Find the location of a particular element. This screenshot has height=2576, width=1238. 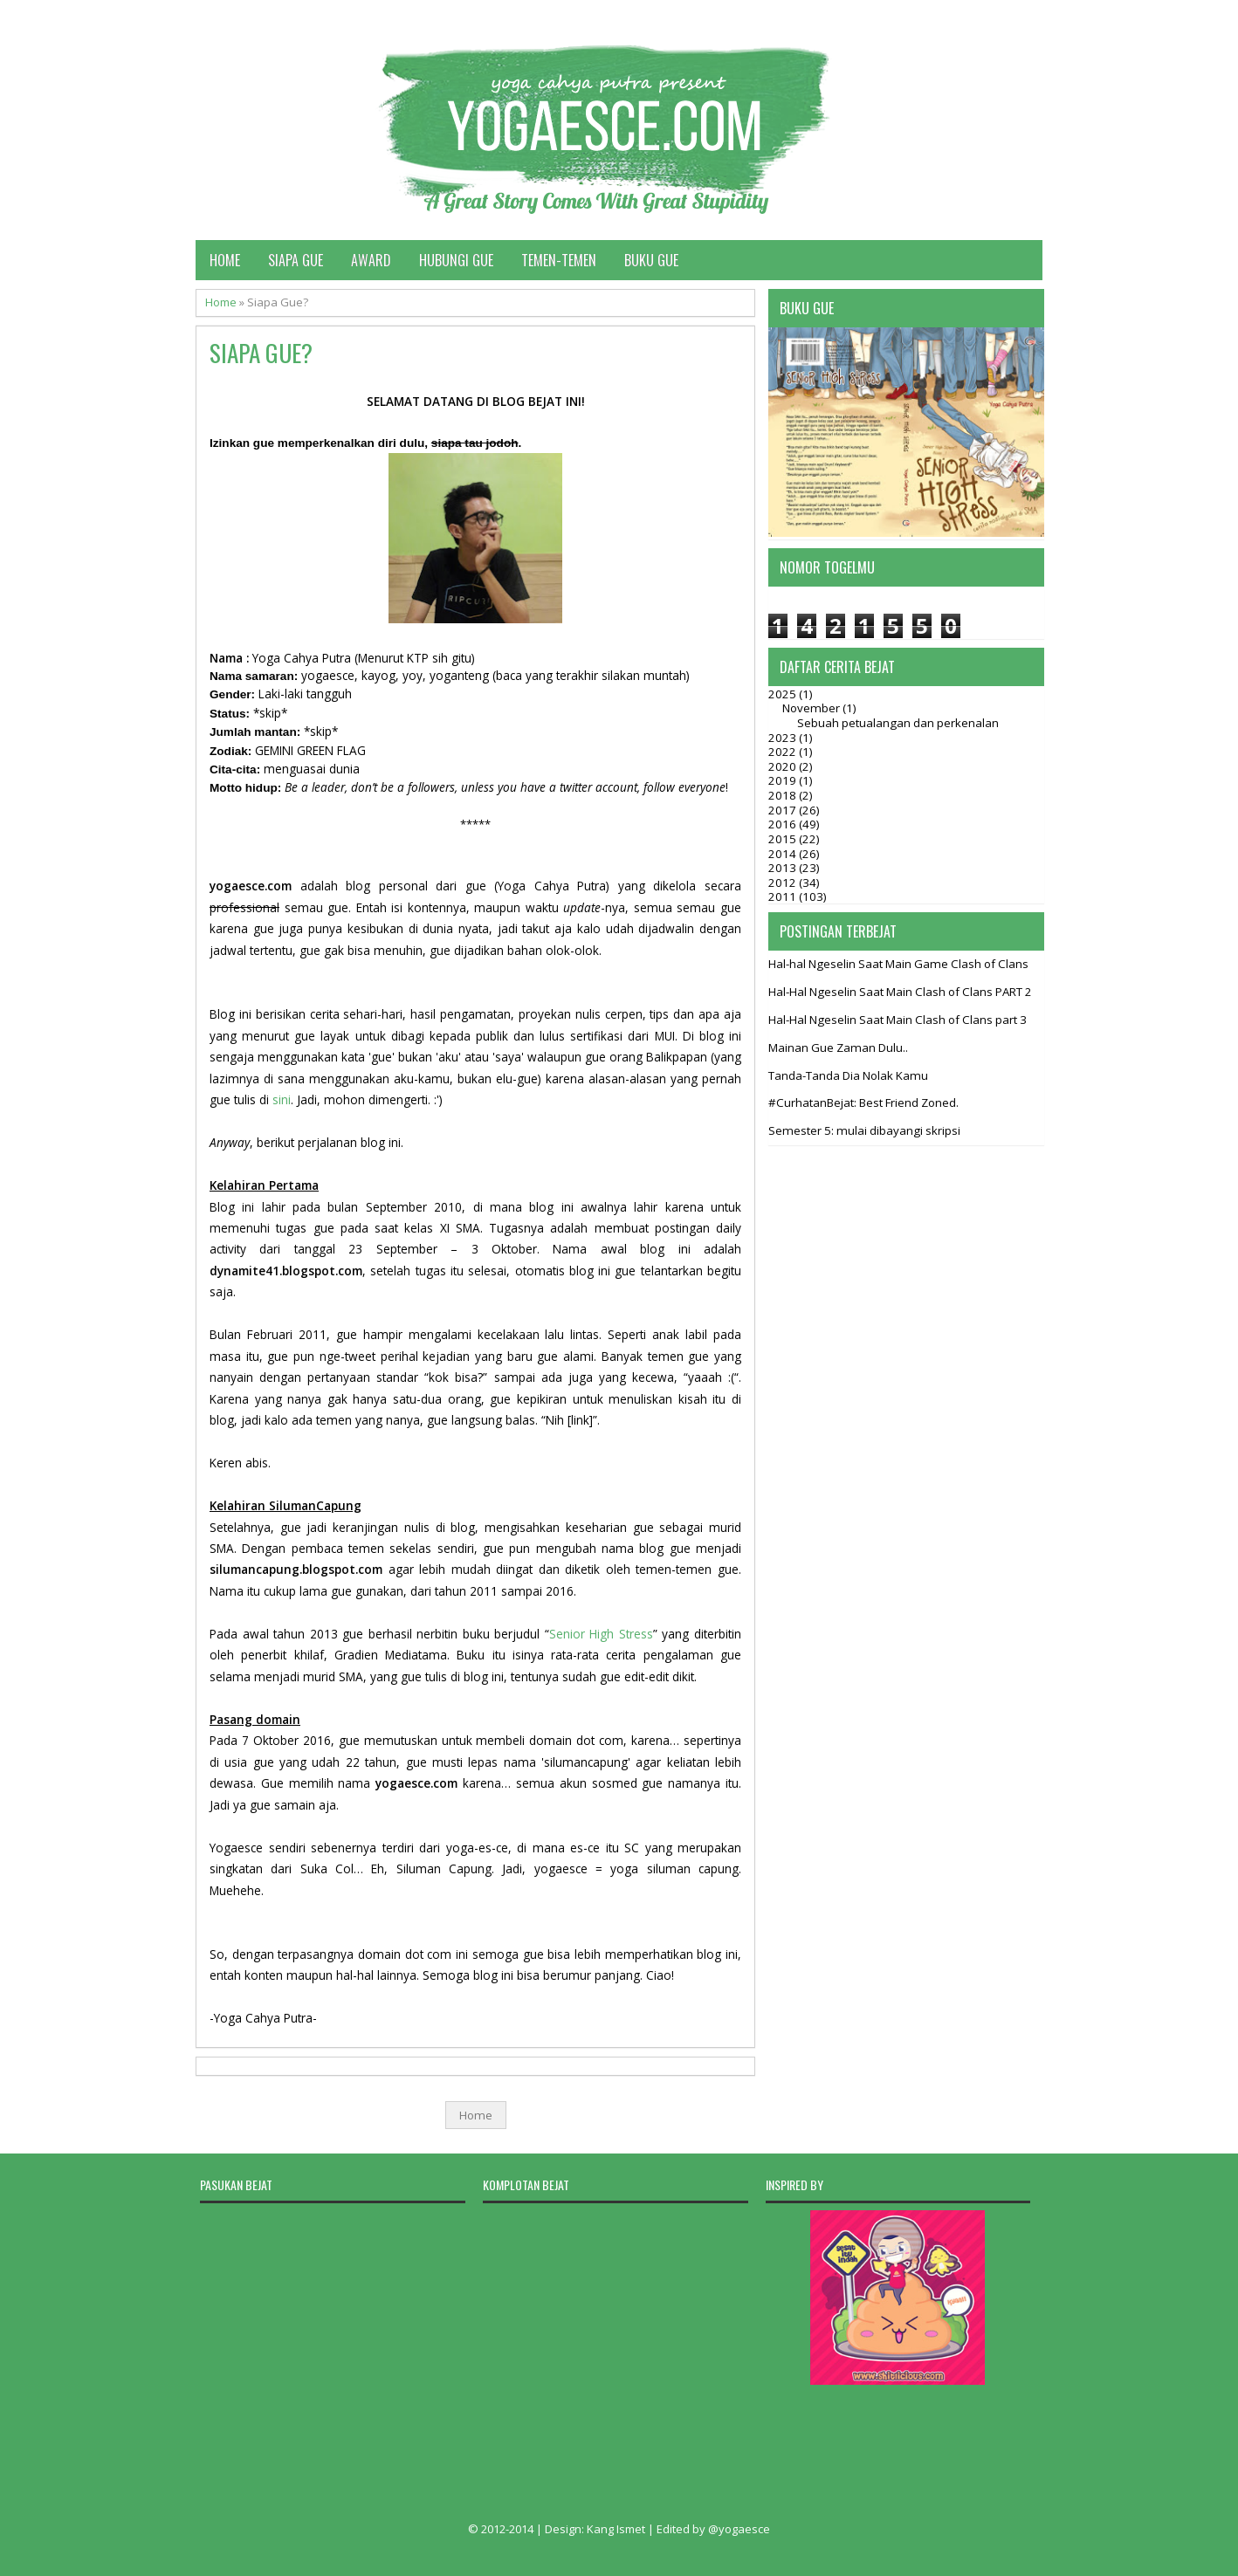

Hal-hal Ngeselin Saat Main Game Clash of Clans is located at coordinates (898, 964).